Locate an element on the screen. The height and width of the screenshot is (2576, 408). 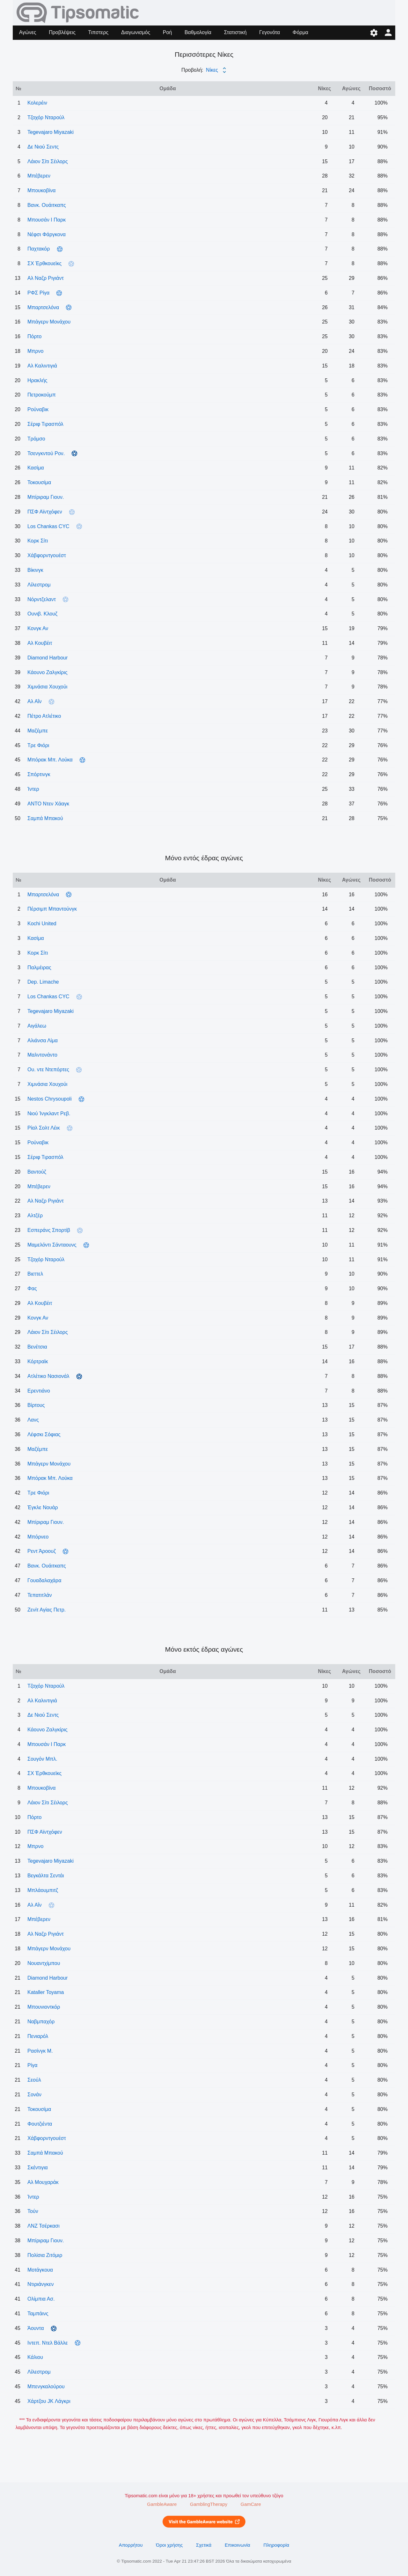
Ολίμπια Ασ. is located at coordinates (41, 2299).